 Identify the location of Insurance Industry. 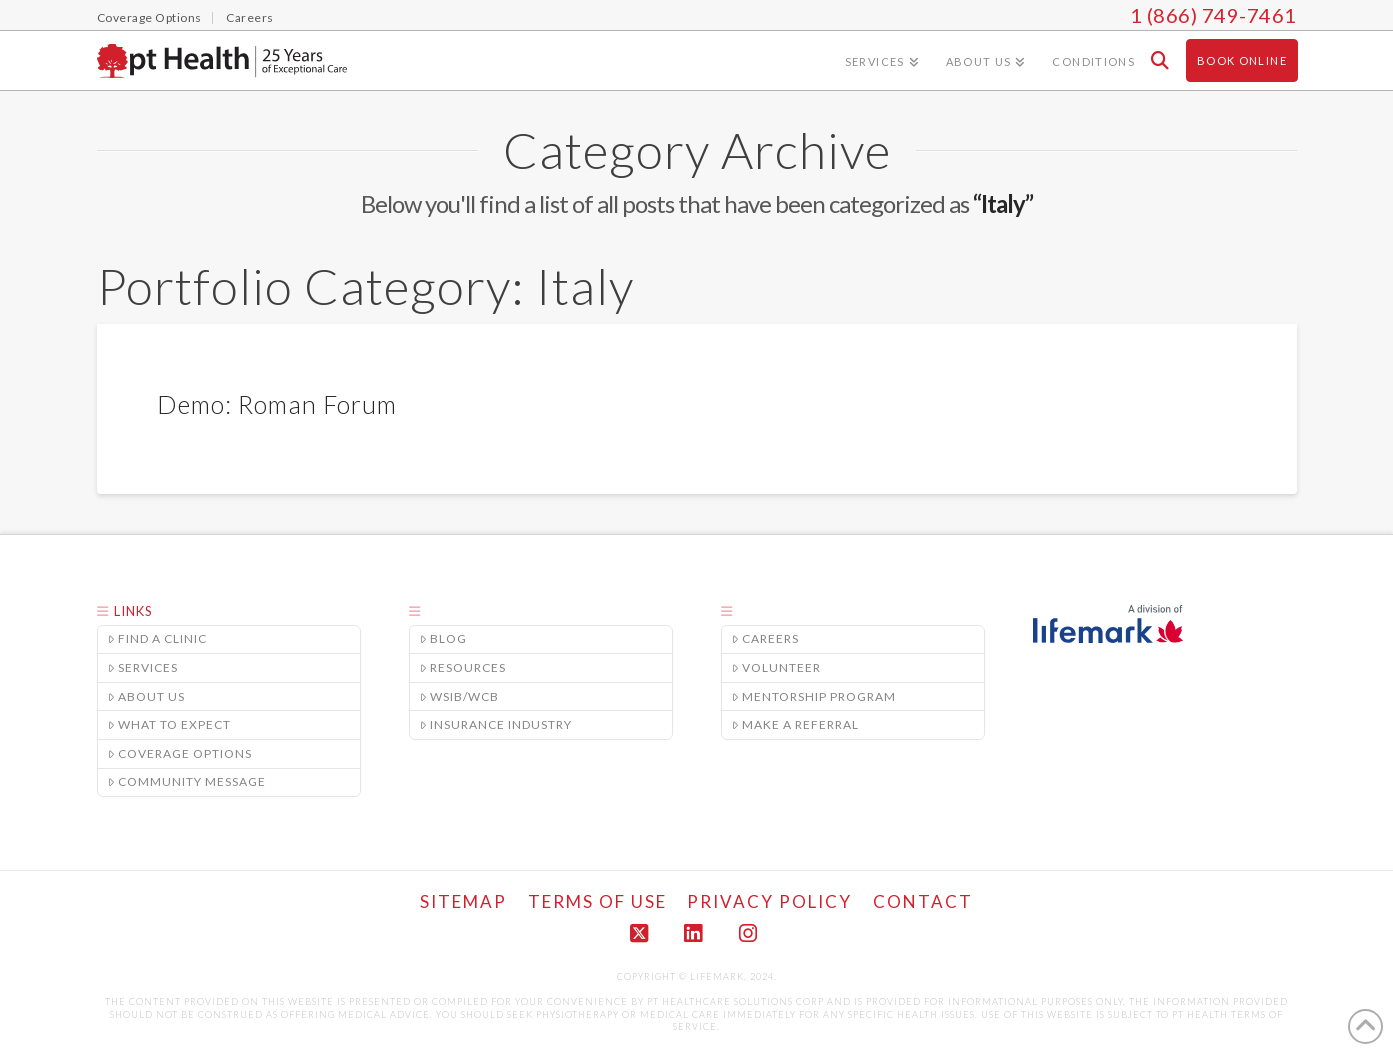
(496, 724).